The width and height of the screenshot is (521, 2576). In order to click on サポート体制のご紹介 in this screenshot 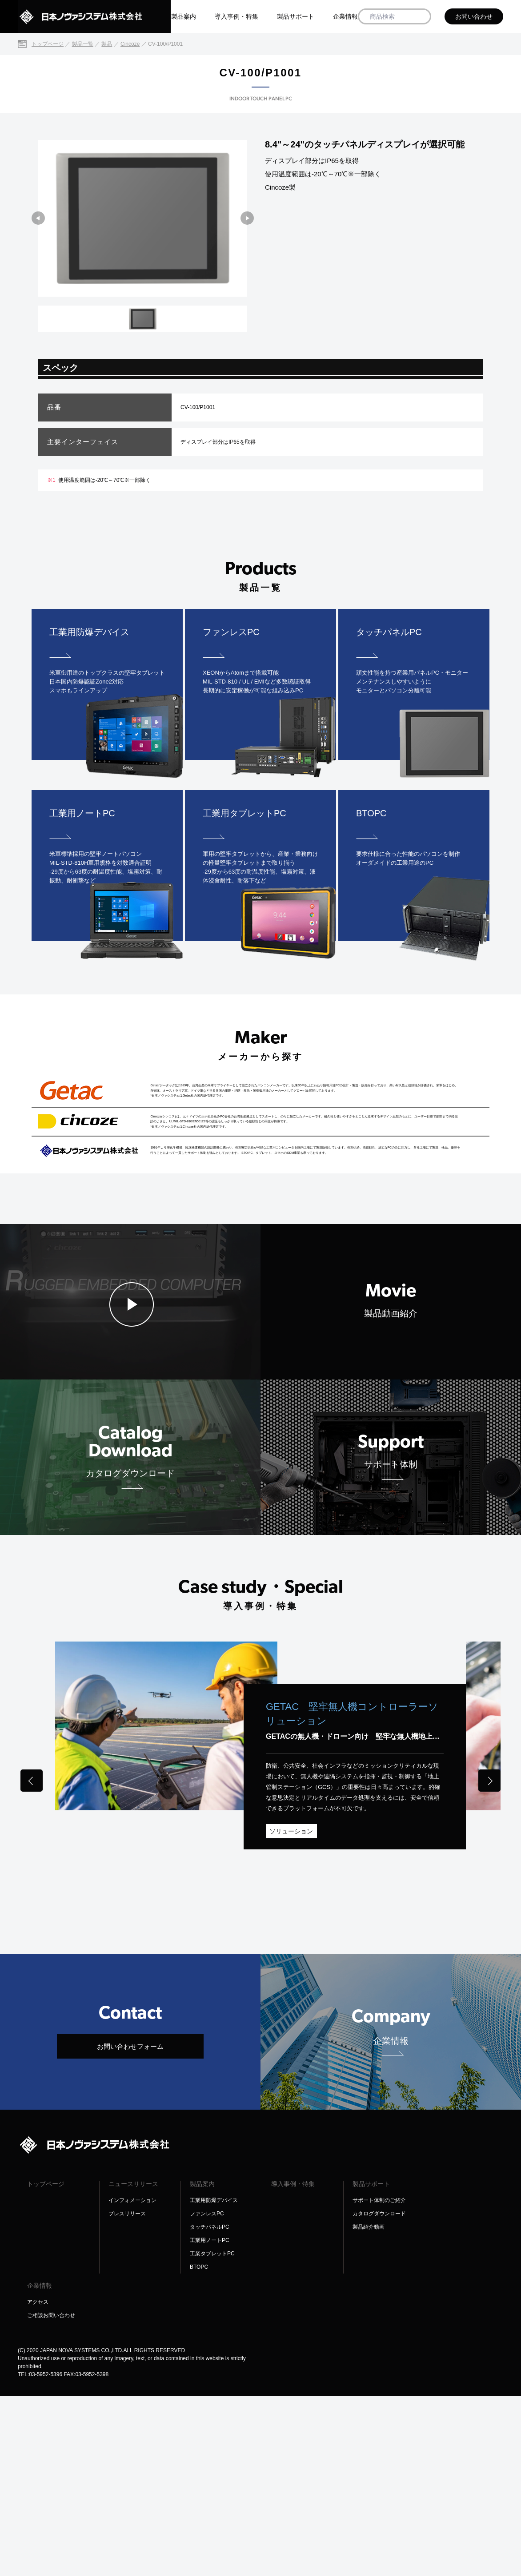, I will do `click(379, 2380)`.